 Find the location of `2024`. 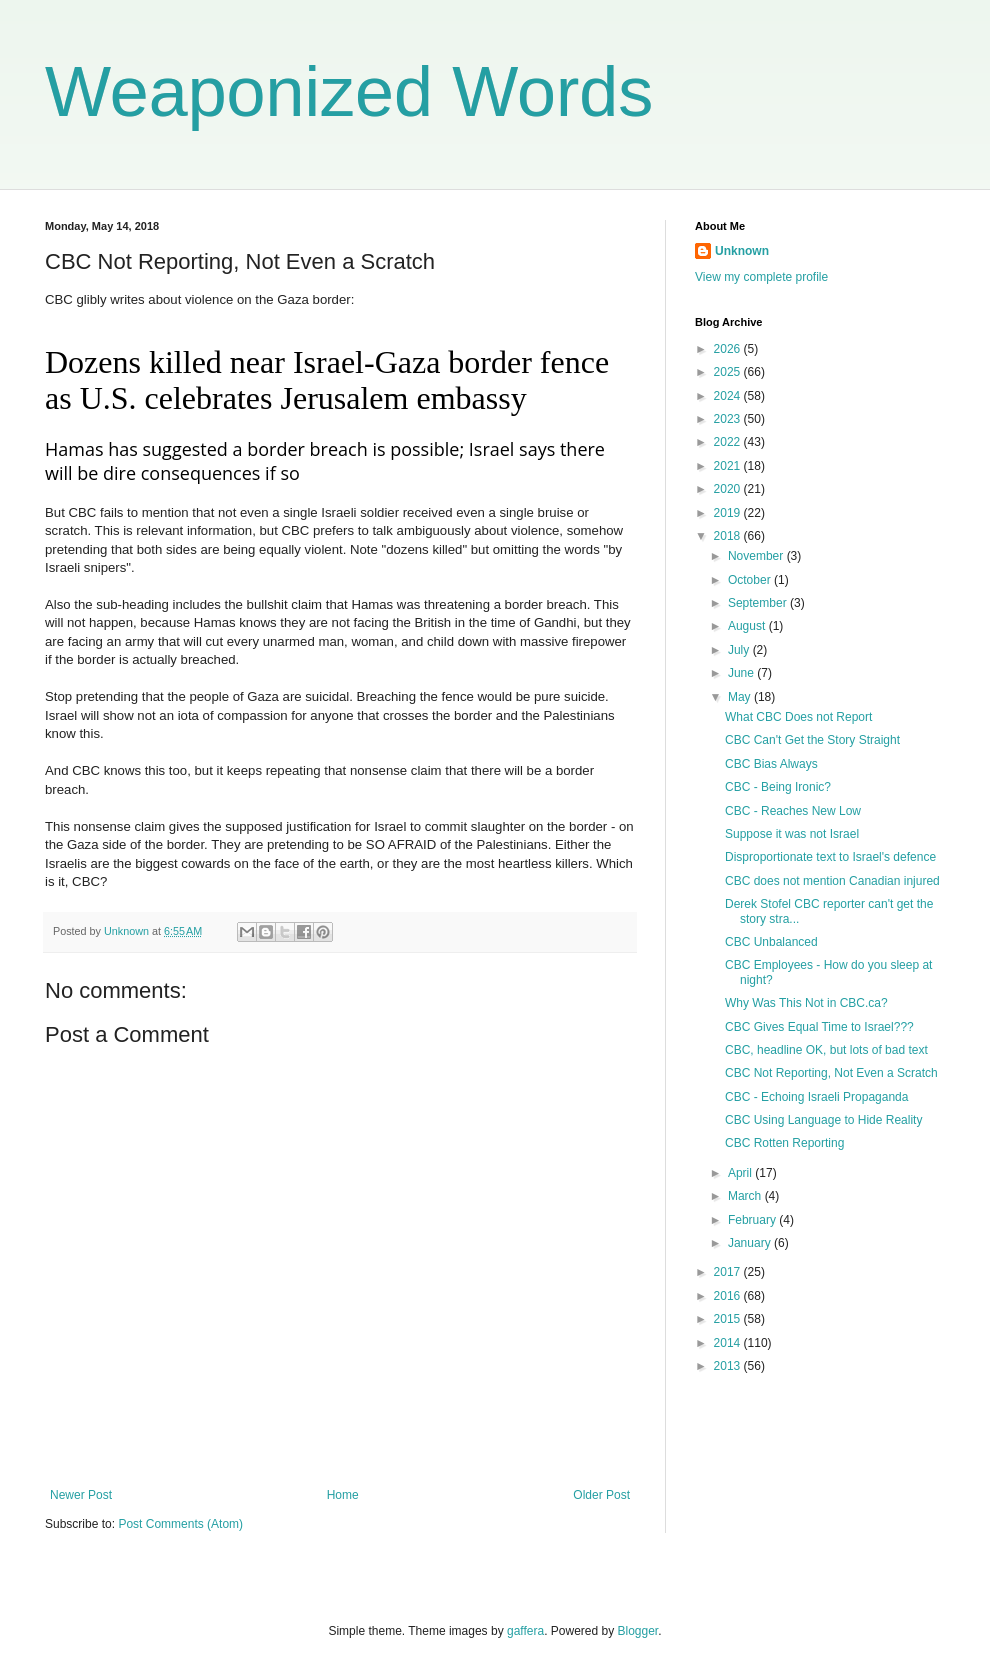

2024 is located at coordinates (729, 396).